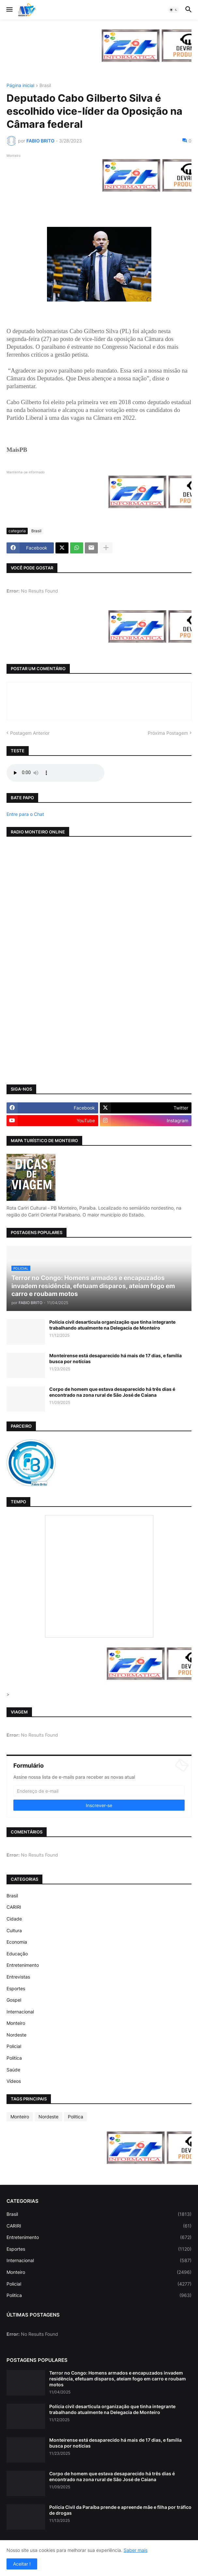  I want to click on Brasil, so click(45, 85).